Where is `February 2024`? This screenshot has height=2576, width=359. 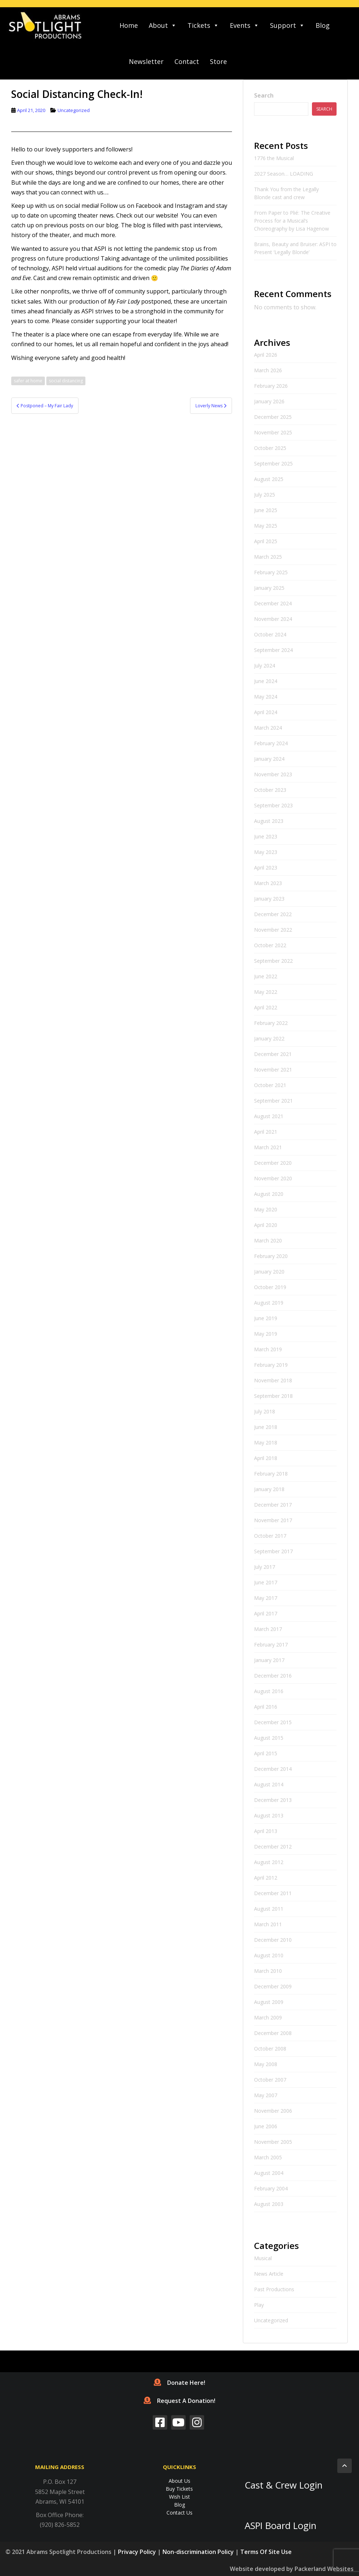 February 2024 is located at coordinates (271, 743).